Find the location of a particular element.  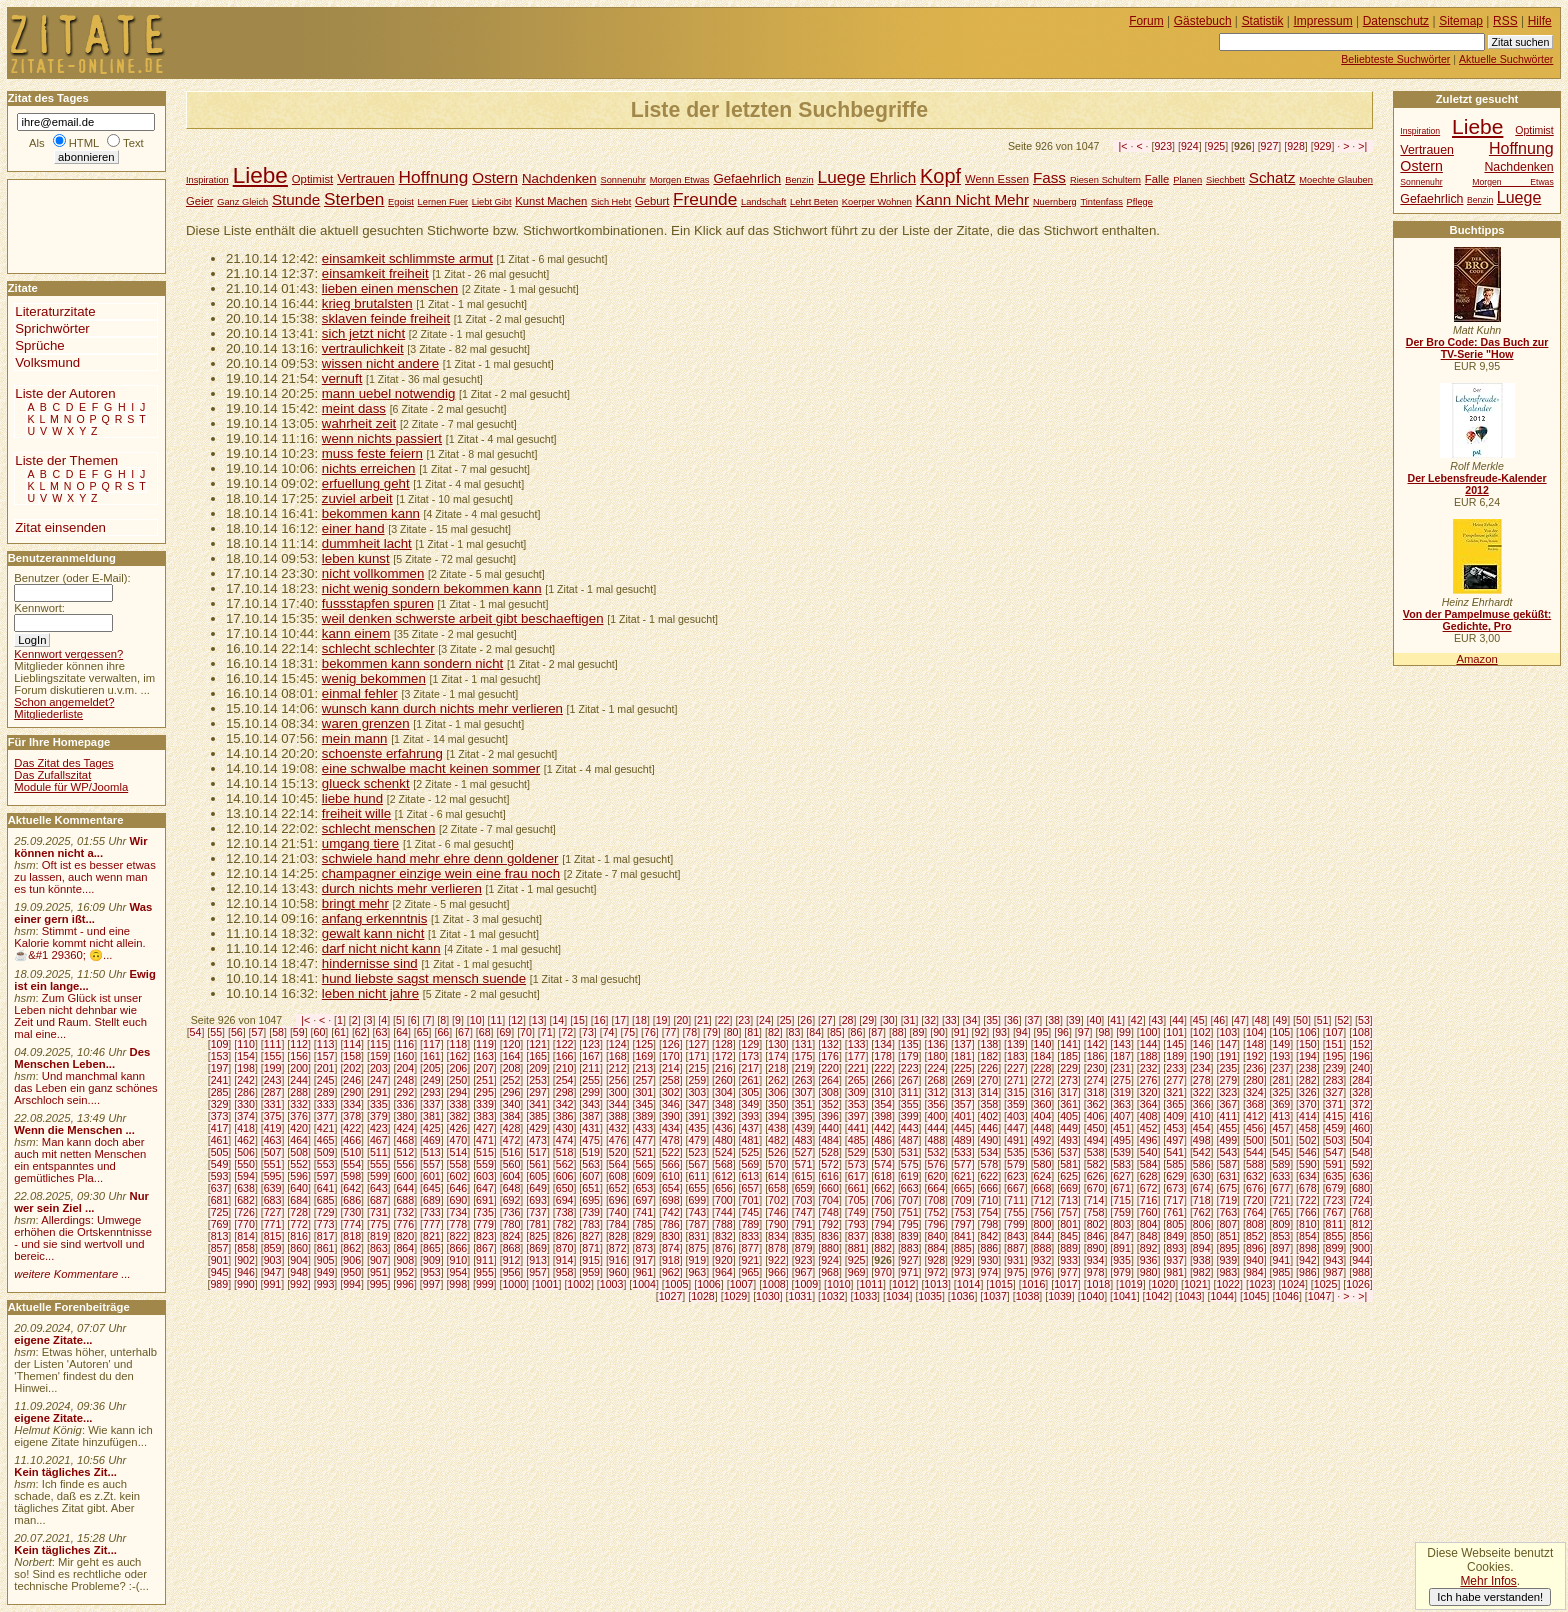

341 is located at coordinates (538, 1104).